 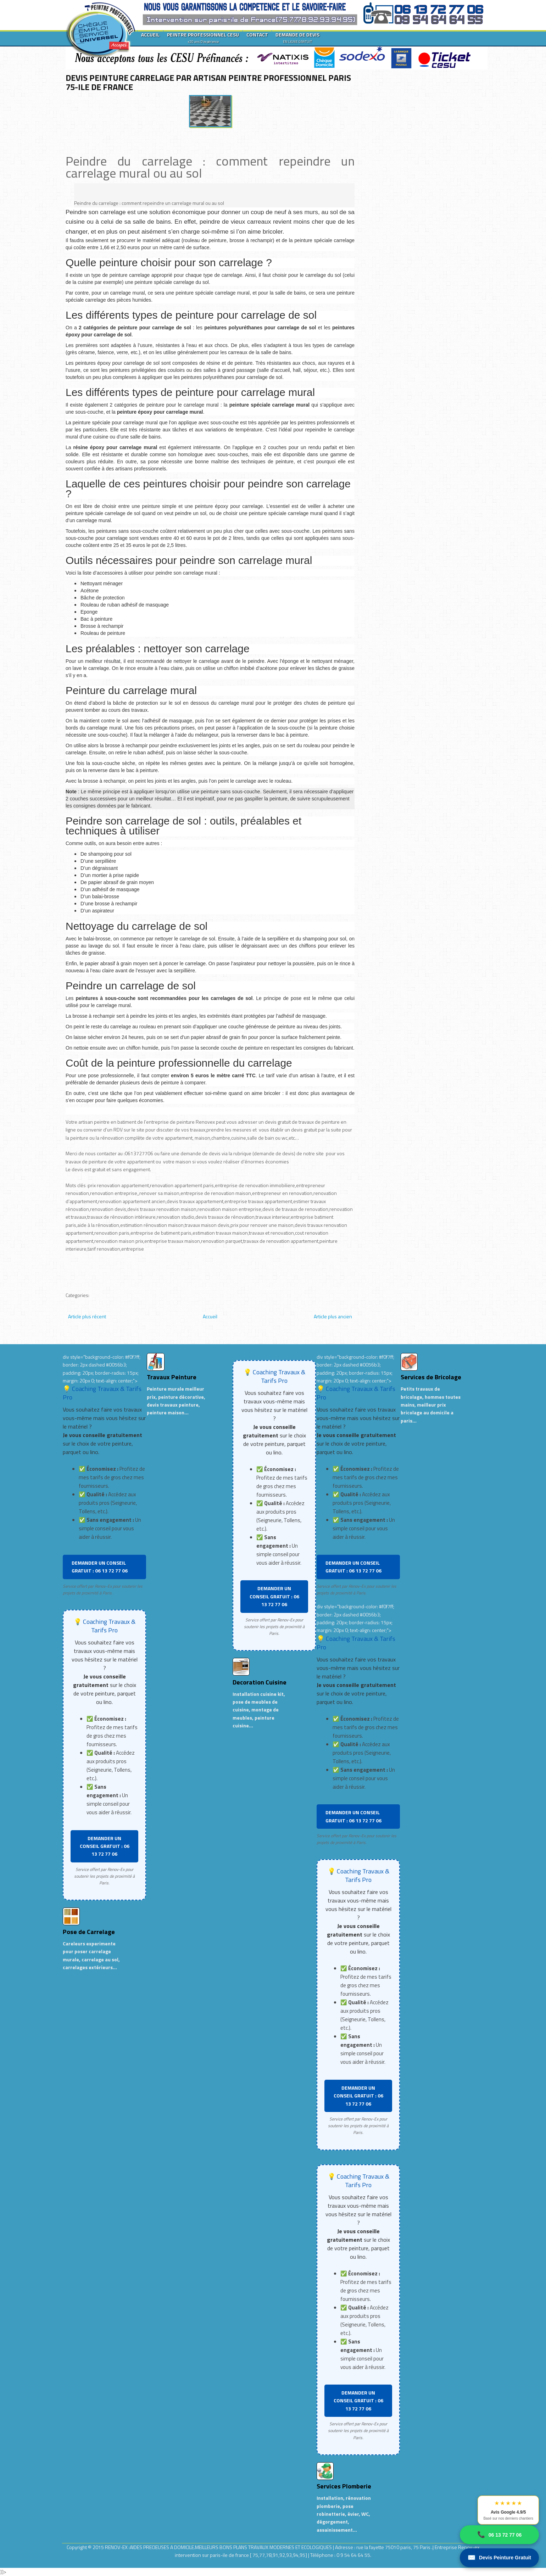 I want to click on Decoration Cuisine, so click(x=259, y=1682).